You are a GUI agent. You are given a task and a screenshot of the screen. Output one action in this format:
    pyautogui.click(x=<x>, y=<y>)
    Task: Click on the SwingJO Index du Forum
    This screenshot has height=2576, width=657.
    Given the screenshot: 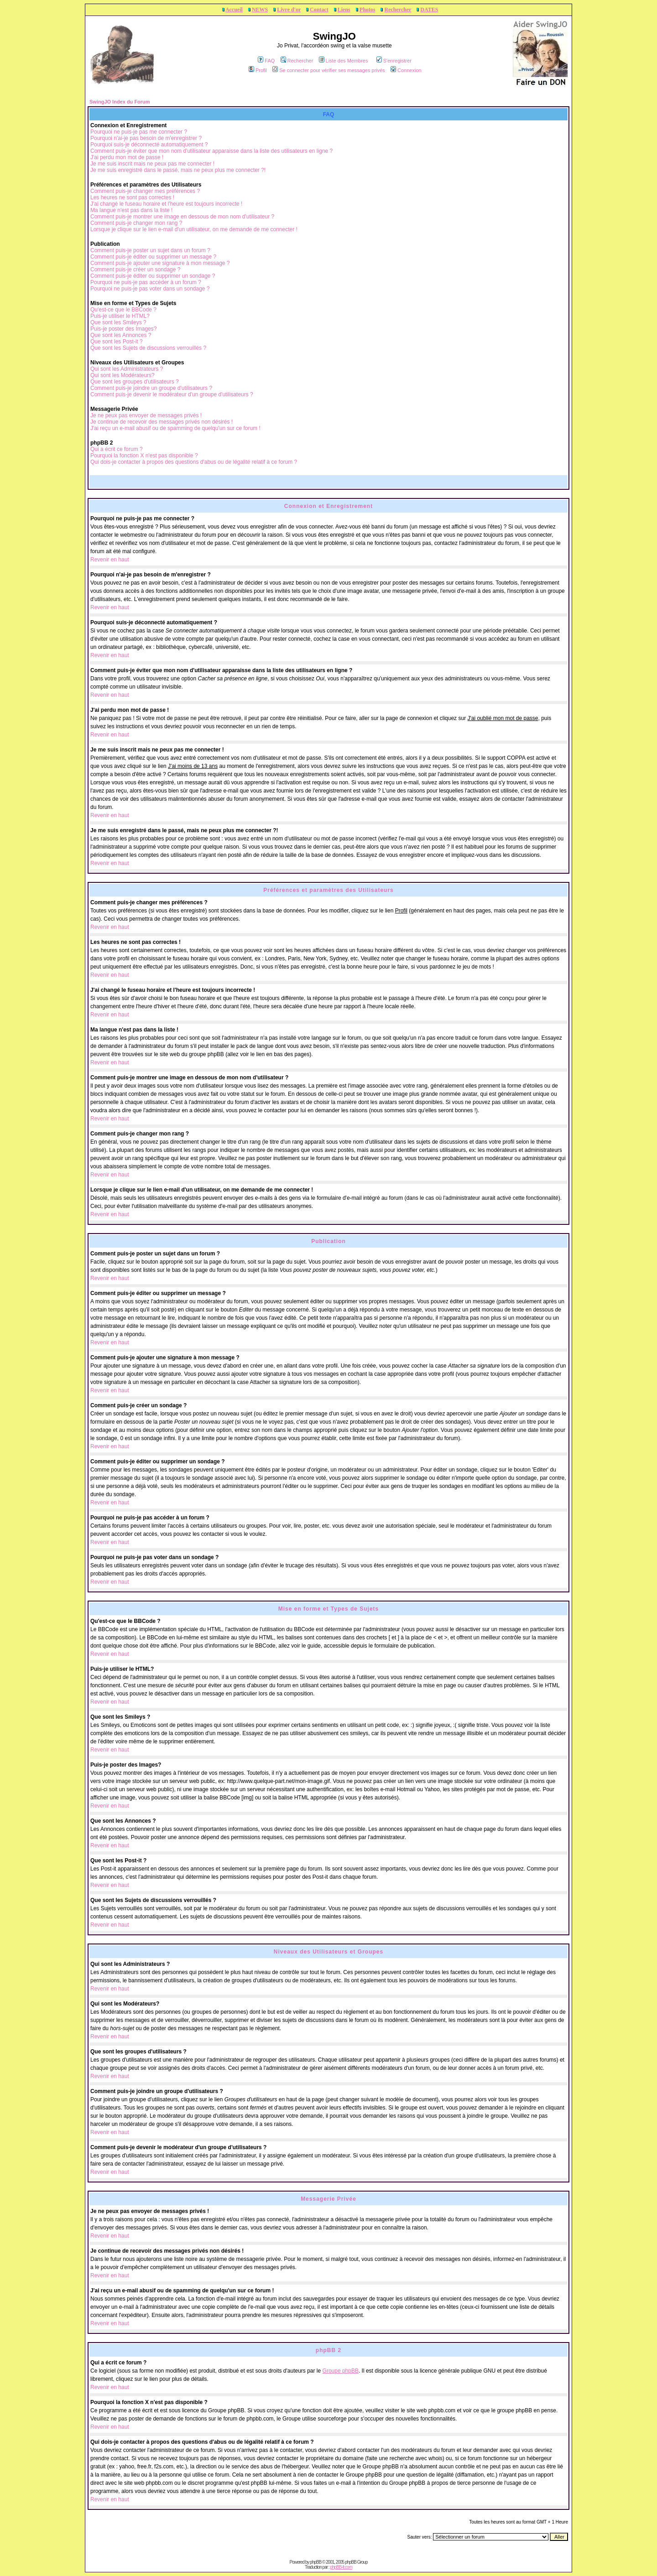 What is the action you would take?
    pyautogui.click(x=119, y=101)
    